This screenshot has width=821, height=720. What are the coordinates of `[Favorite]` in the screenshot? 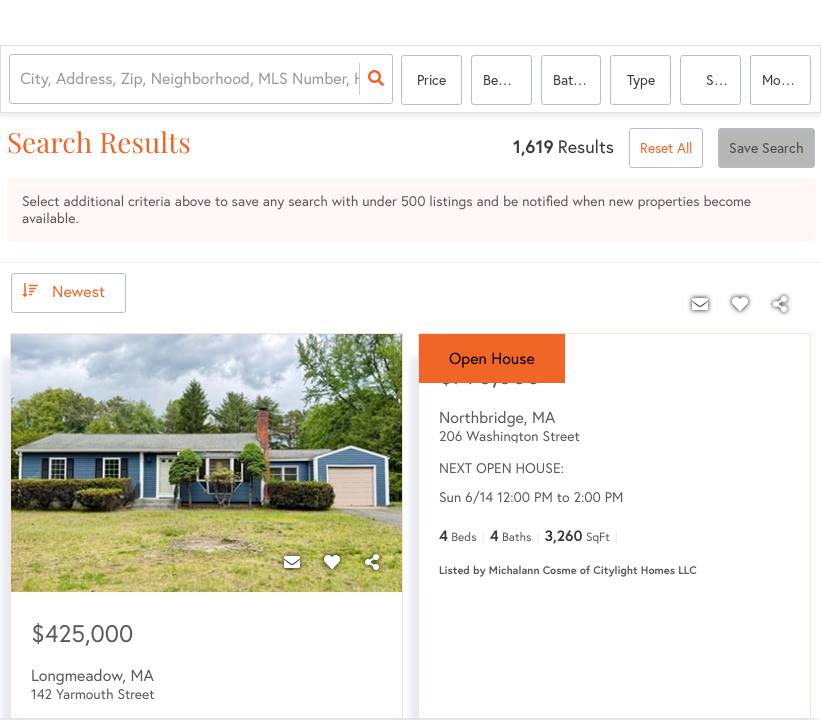 It's located at (332, 562).